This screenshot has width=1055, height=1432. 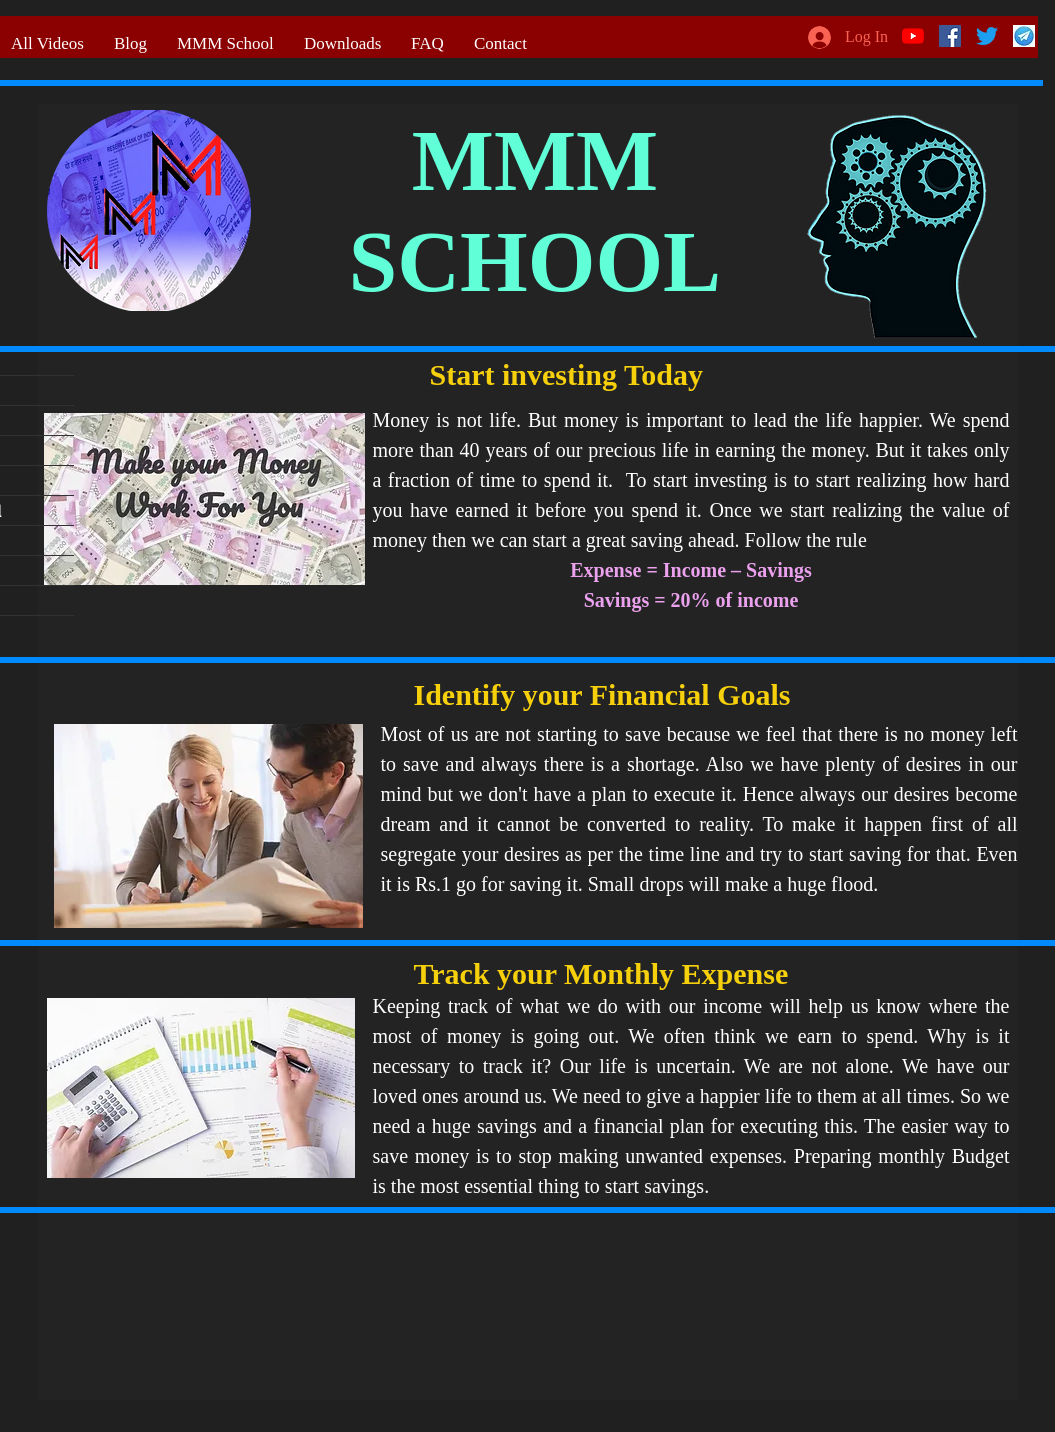 I want to click on [telegram logo], so click(x=1024, y=36).